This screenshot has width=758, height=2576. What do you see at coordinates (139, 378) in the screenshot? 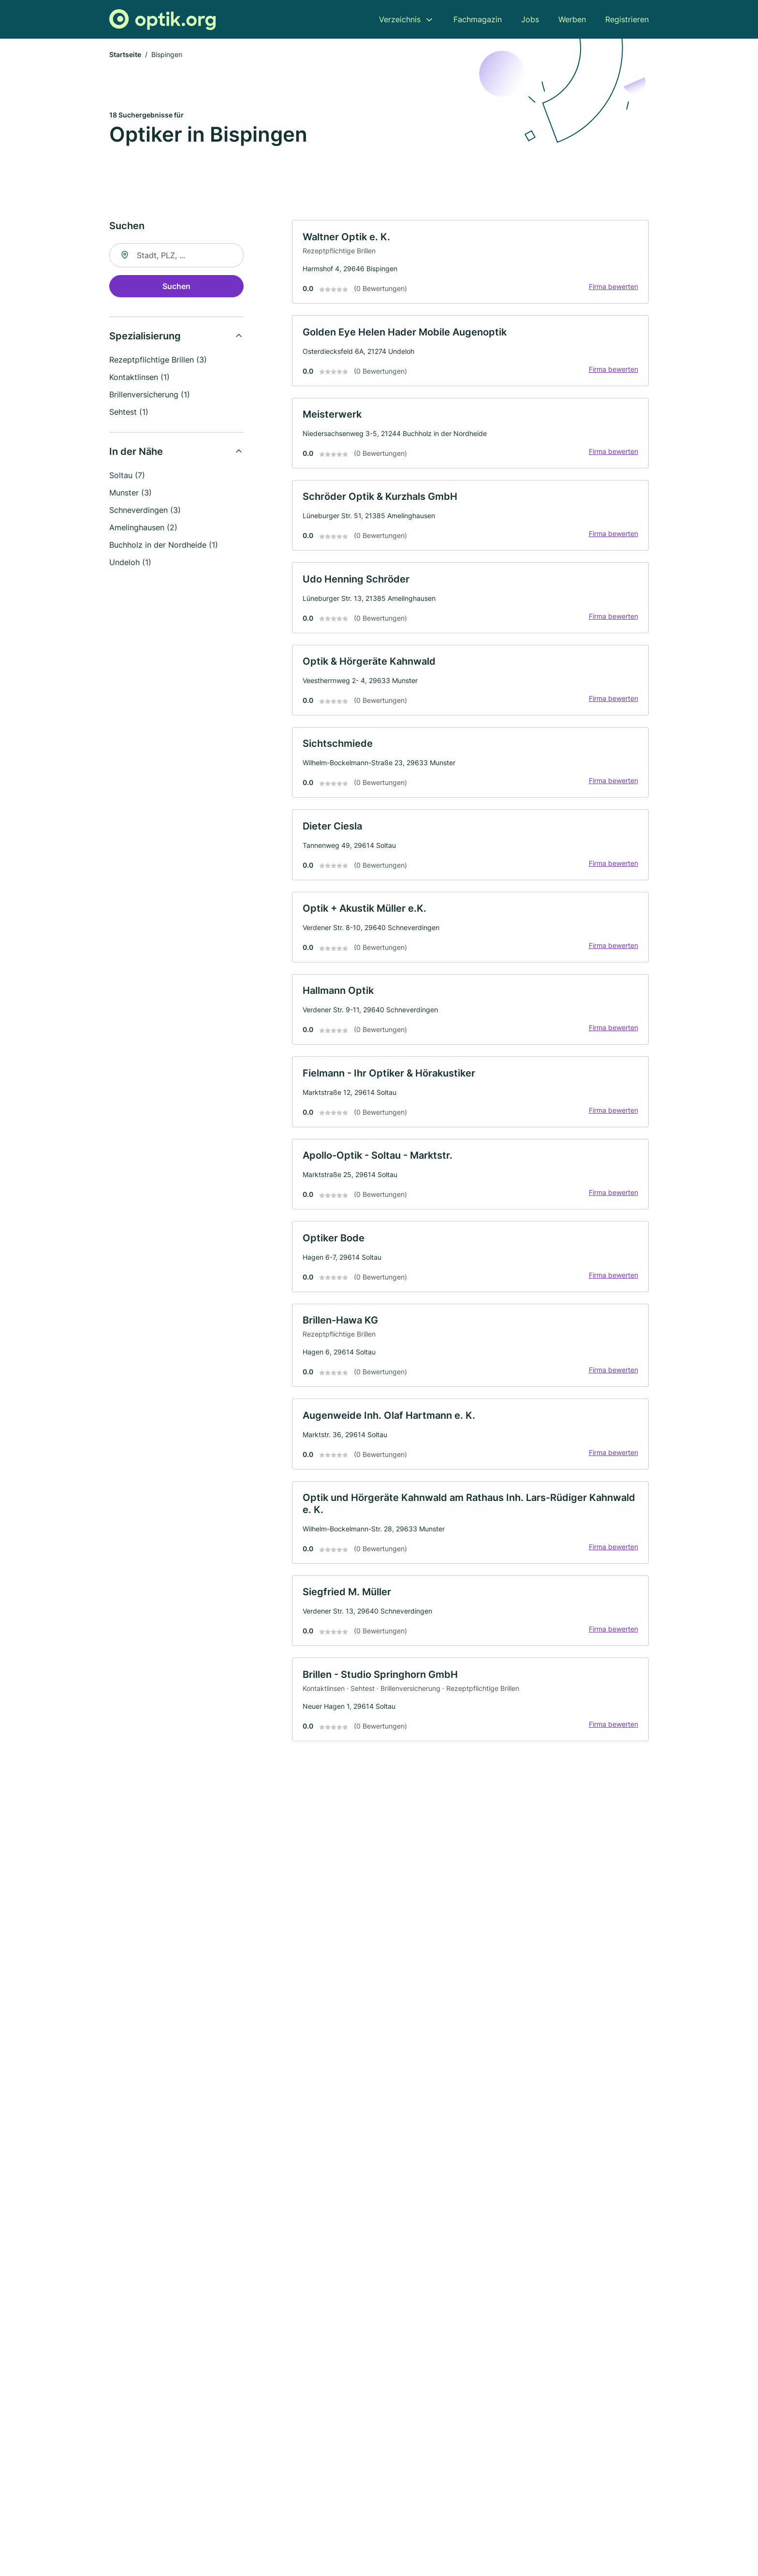
I see `Kontaktlinsen (1)` at bounding box center [139, 378].